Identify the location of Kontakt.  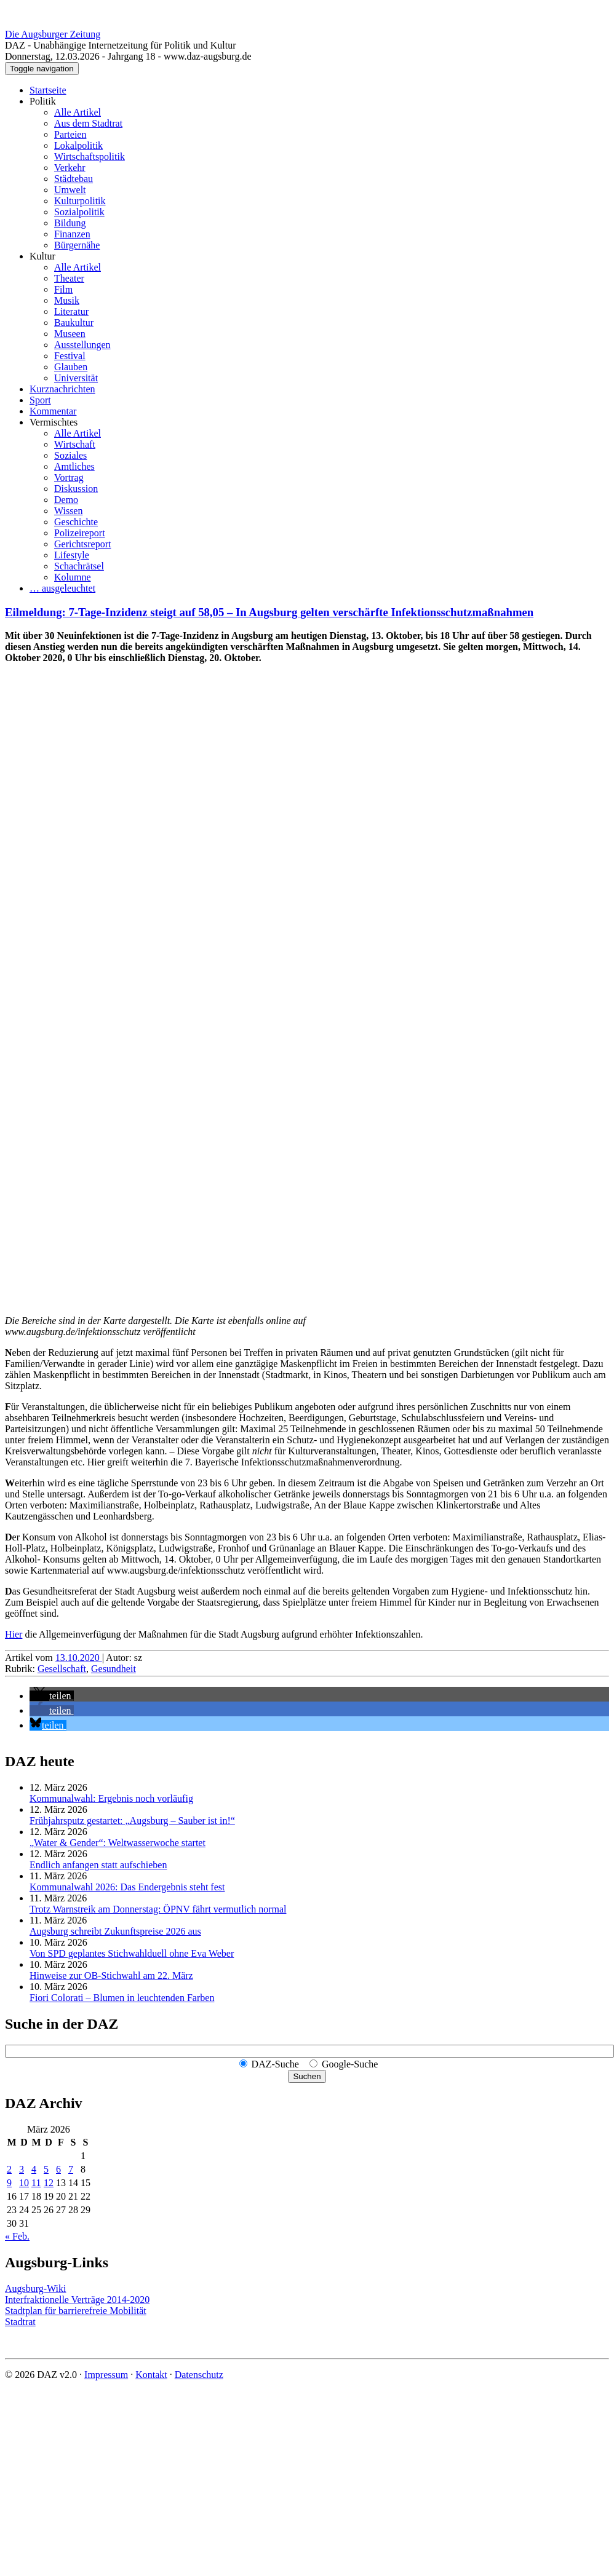
(151, 2374).